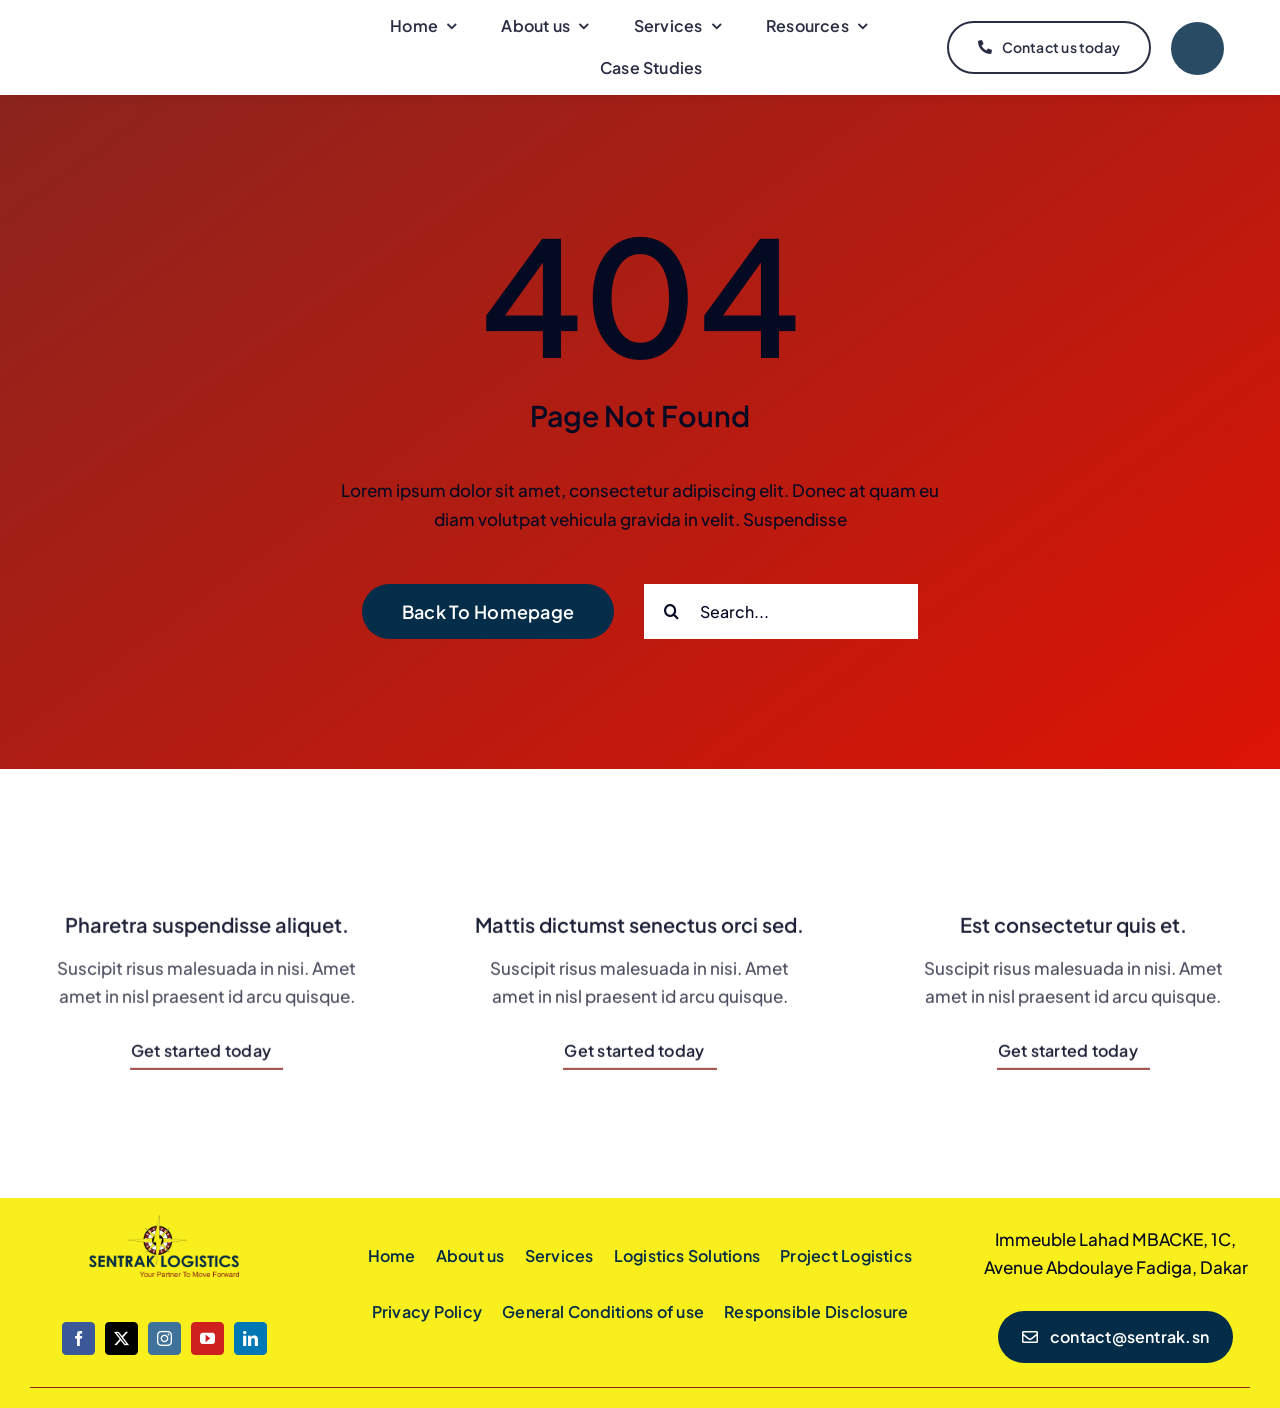  What do you see at coordinates (671, 611) in the screenshot?
I see `[Search]` at bounding box center [671, 611].